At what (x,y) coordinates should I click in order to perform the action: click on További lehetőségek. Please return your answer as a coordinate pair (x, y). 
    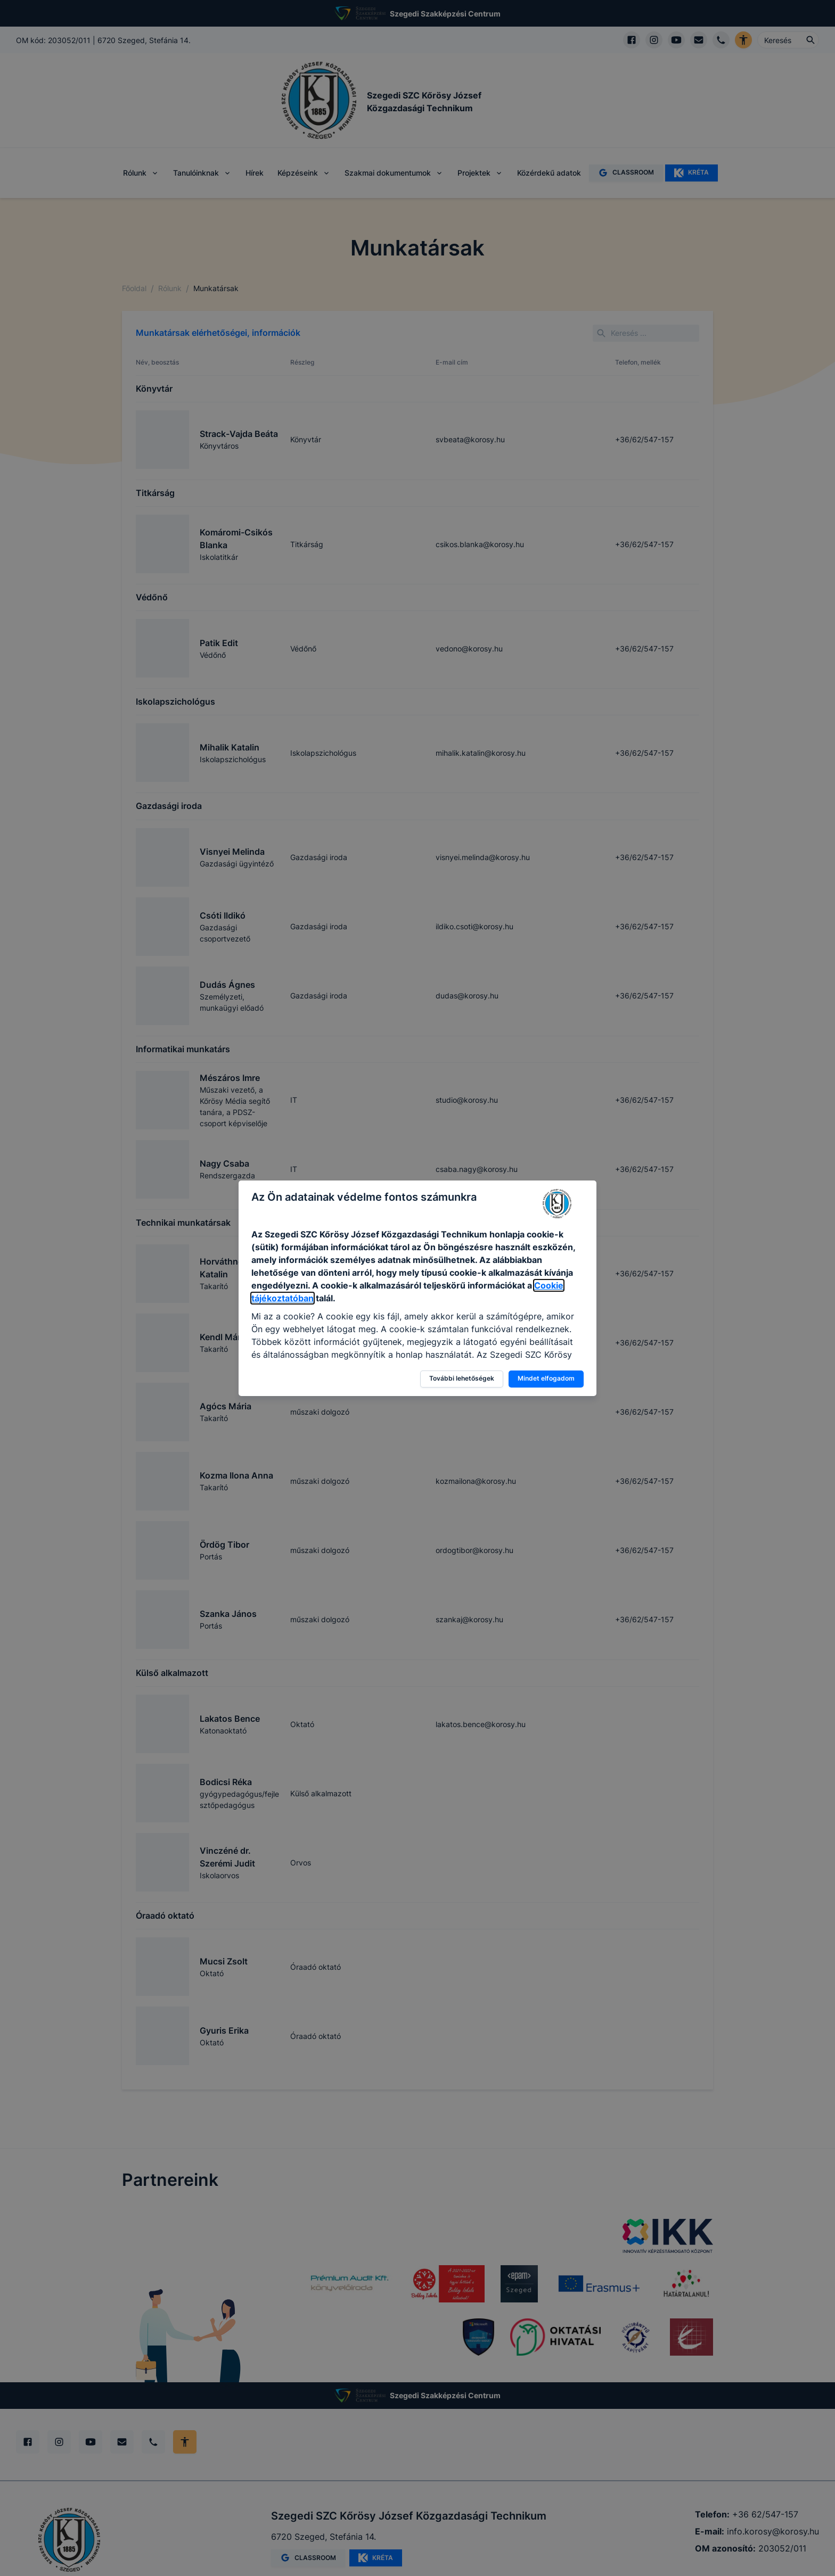
    Looking at the image, I should click on (461, 1378).